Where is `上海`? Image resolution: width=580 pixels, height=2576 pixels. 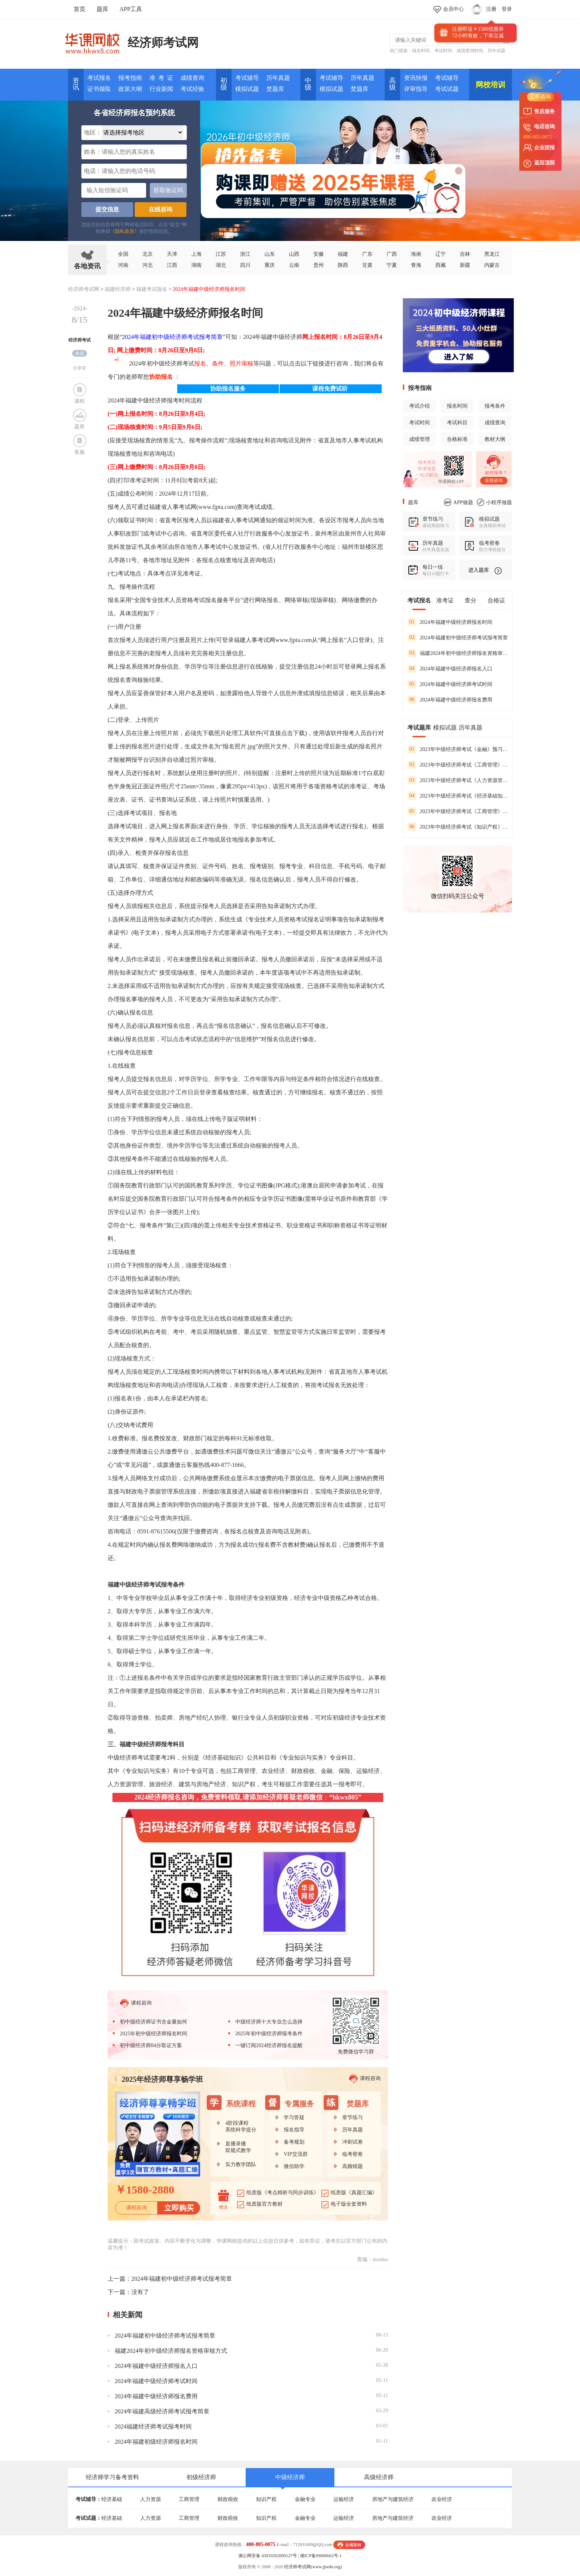 上海 is located at coordinates (196, 254).